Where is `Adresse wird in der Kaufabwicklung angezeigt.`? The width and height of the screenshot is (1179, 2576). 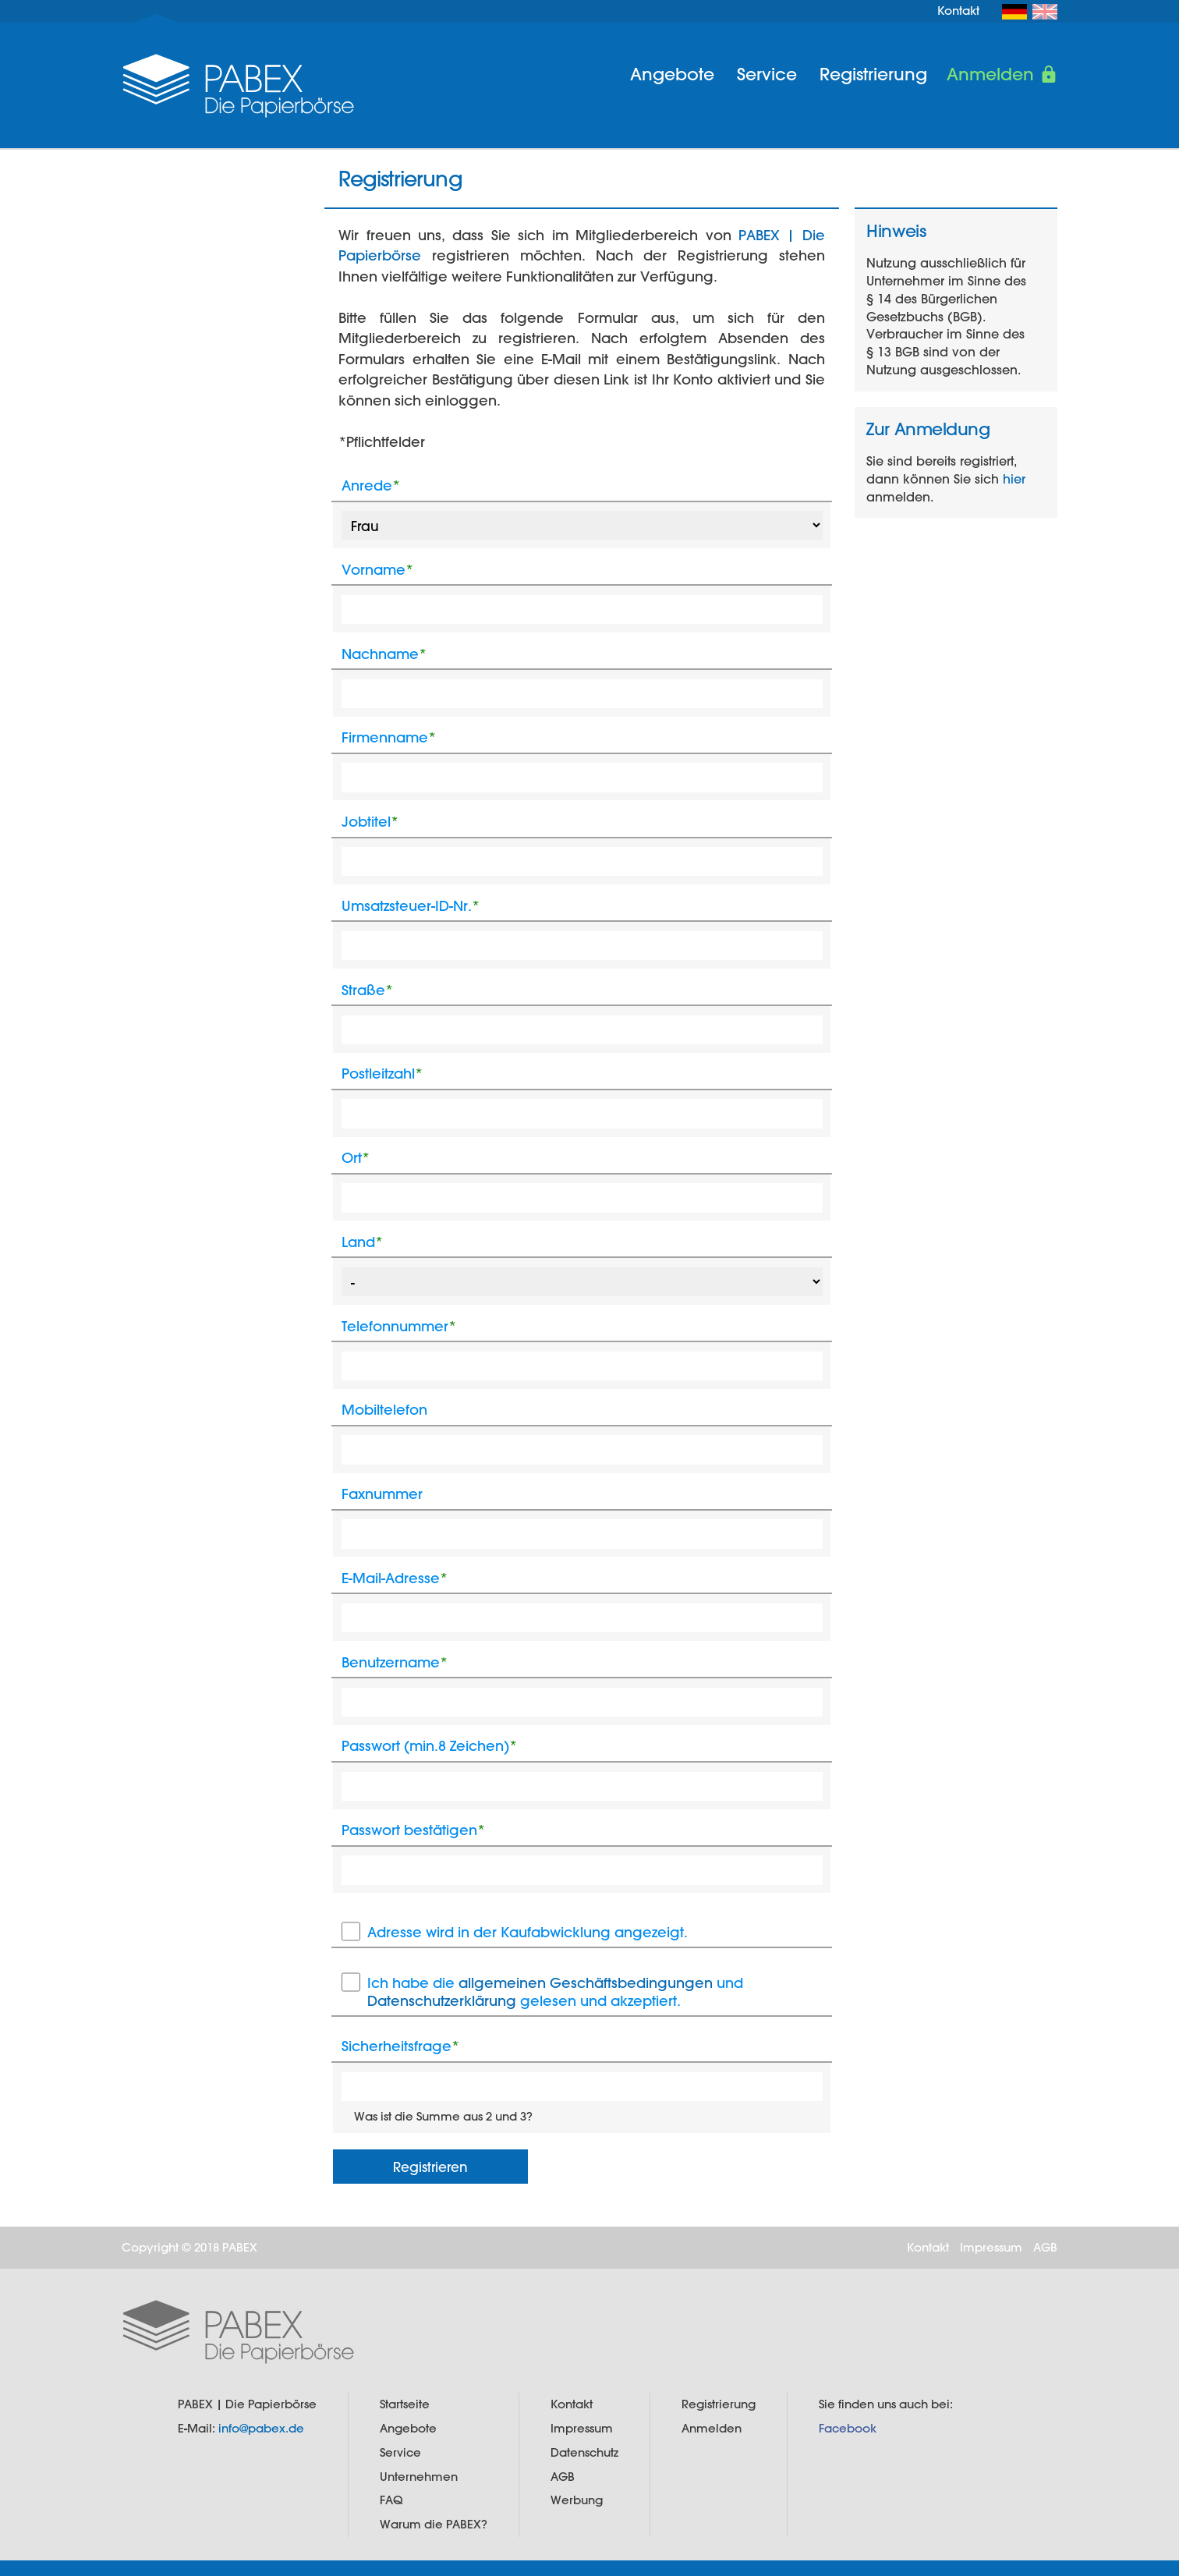 Adresse wird in der Kaufabwicklung angezeigt. is located at coordinates (527, 1932).